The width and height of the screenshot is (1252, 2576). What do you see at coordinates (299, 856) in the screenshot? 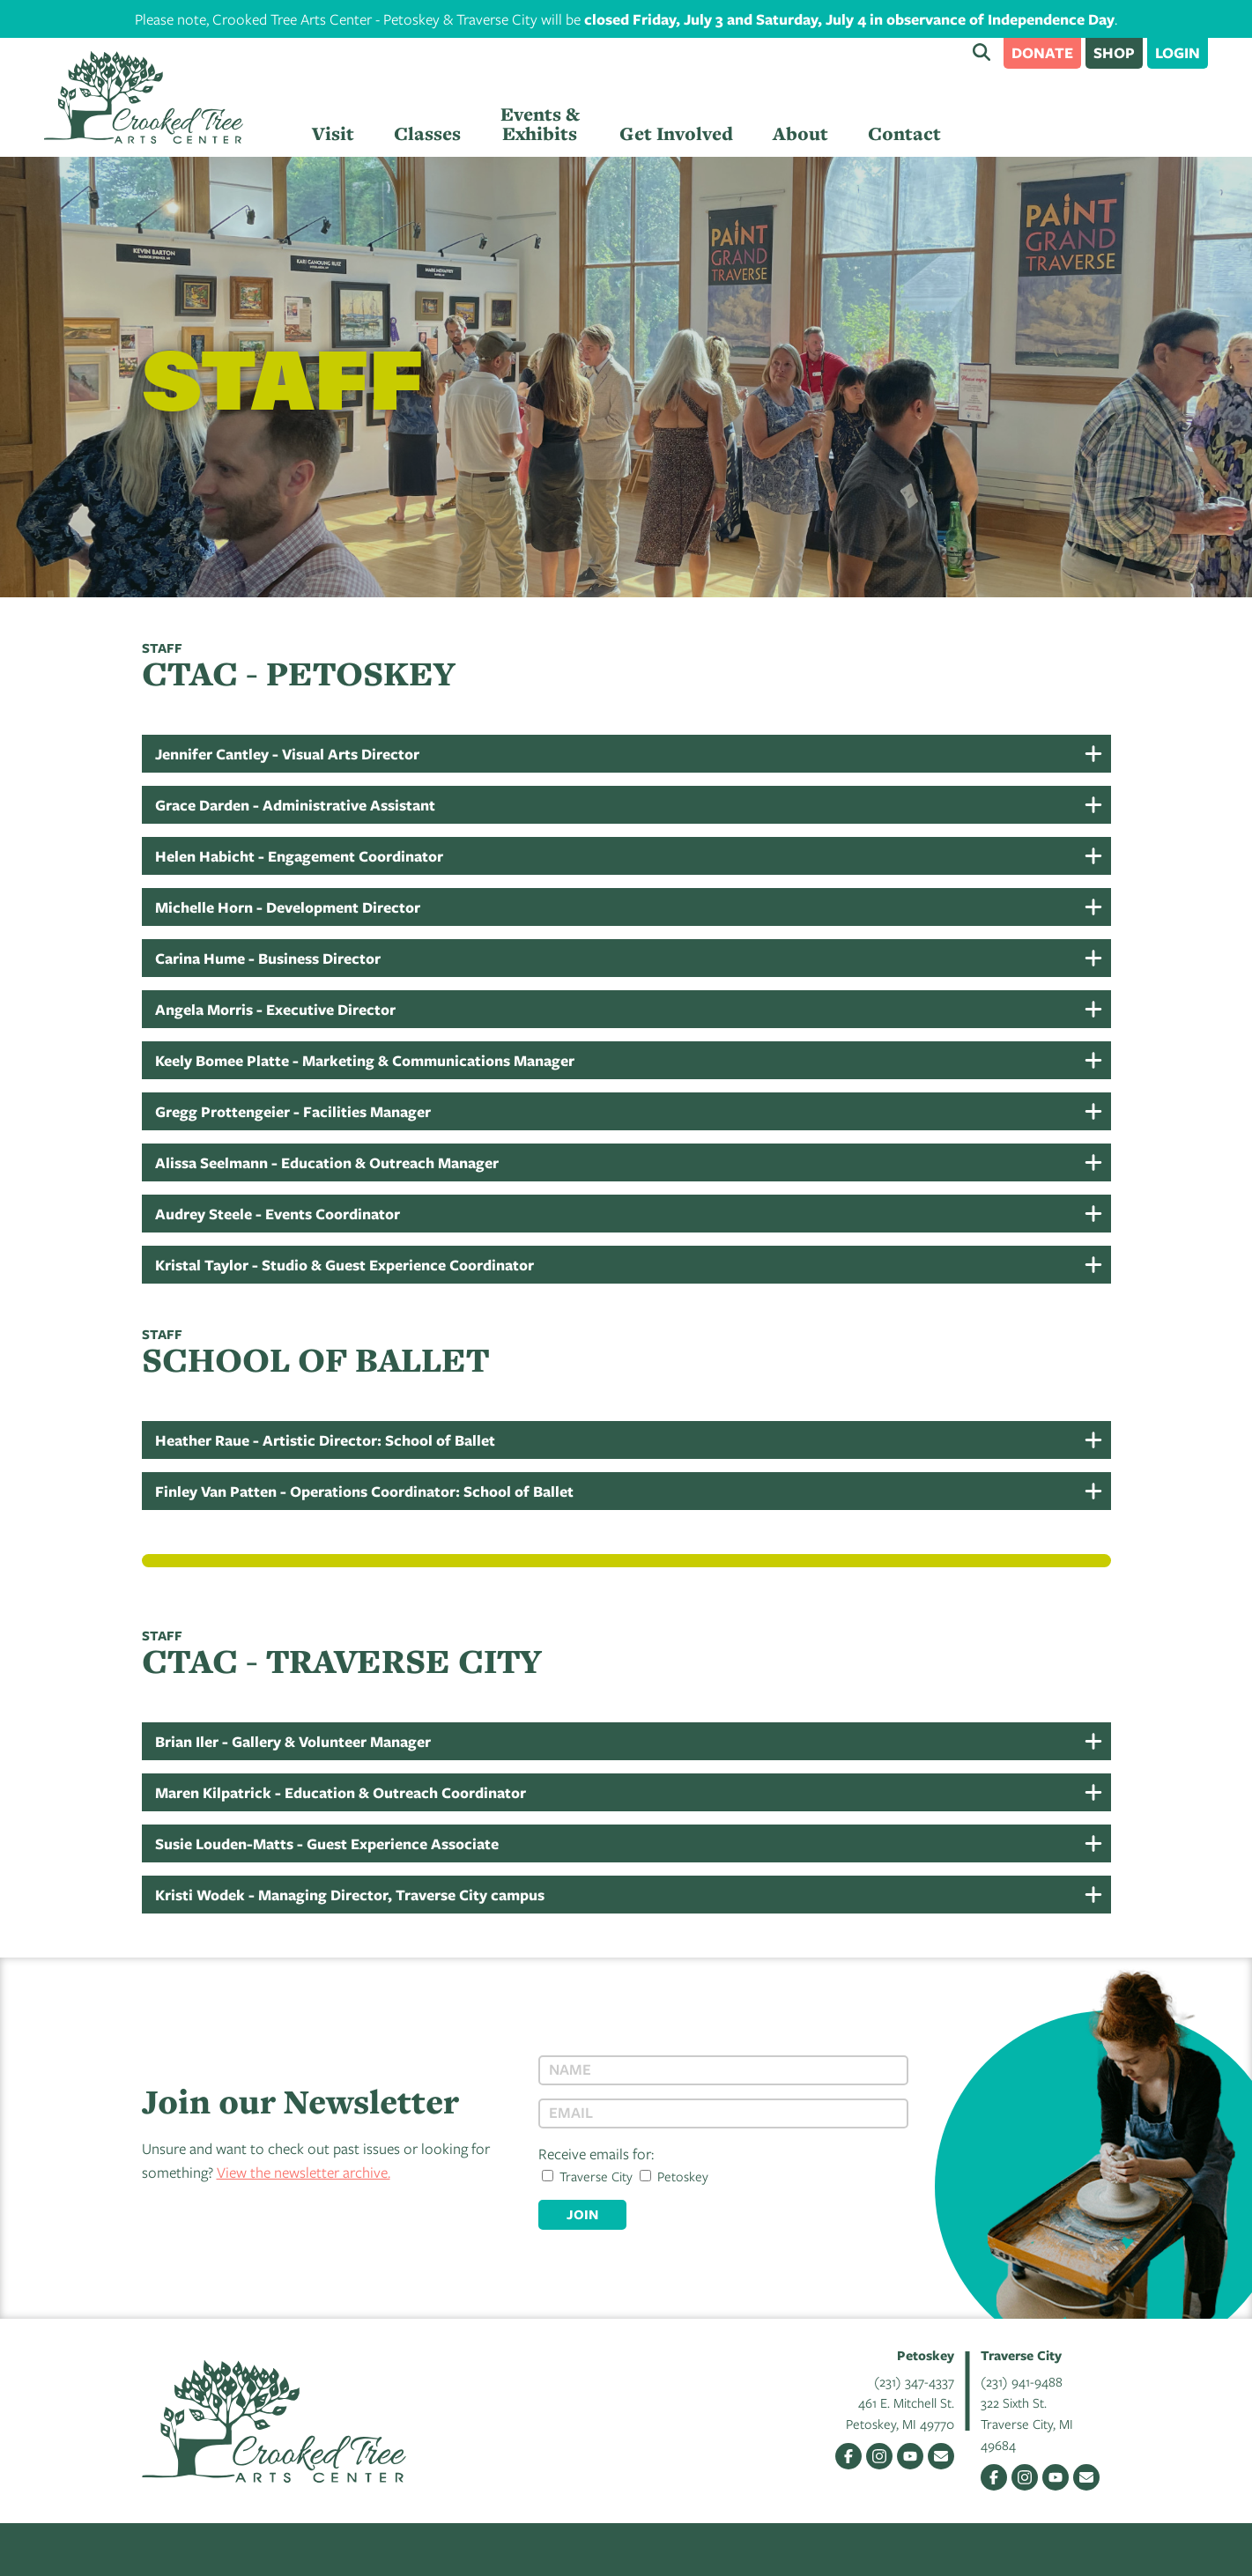
I see `Helen Habicht - Engagement Coordinator` at bounding box center [299, 856].